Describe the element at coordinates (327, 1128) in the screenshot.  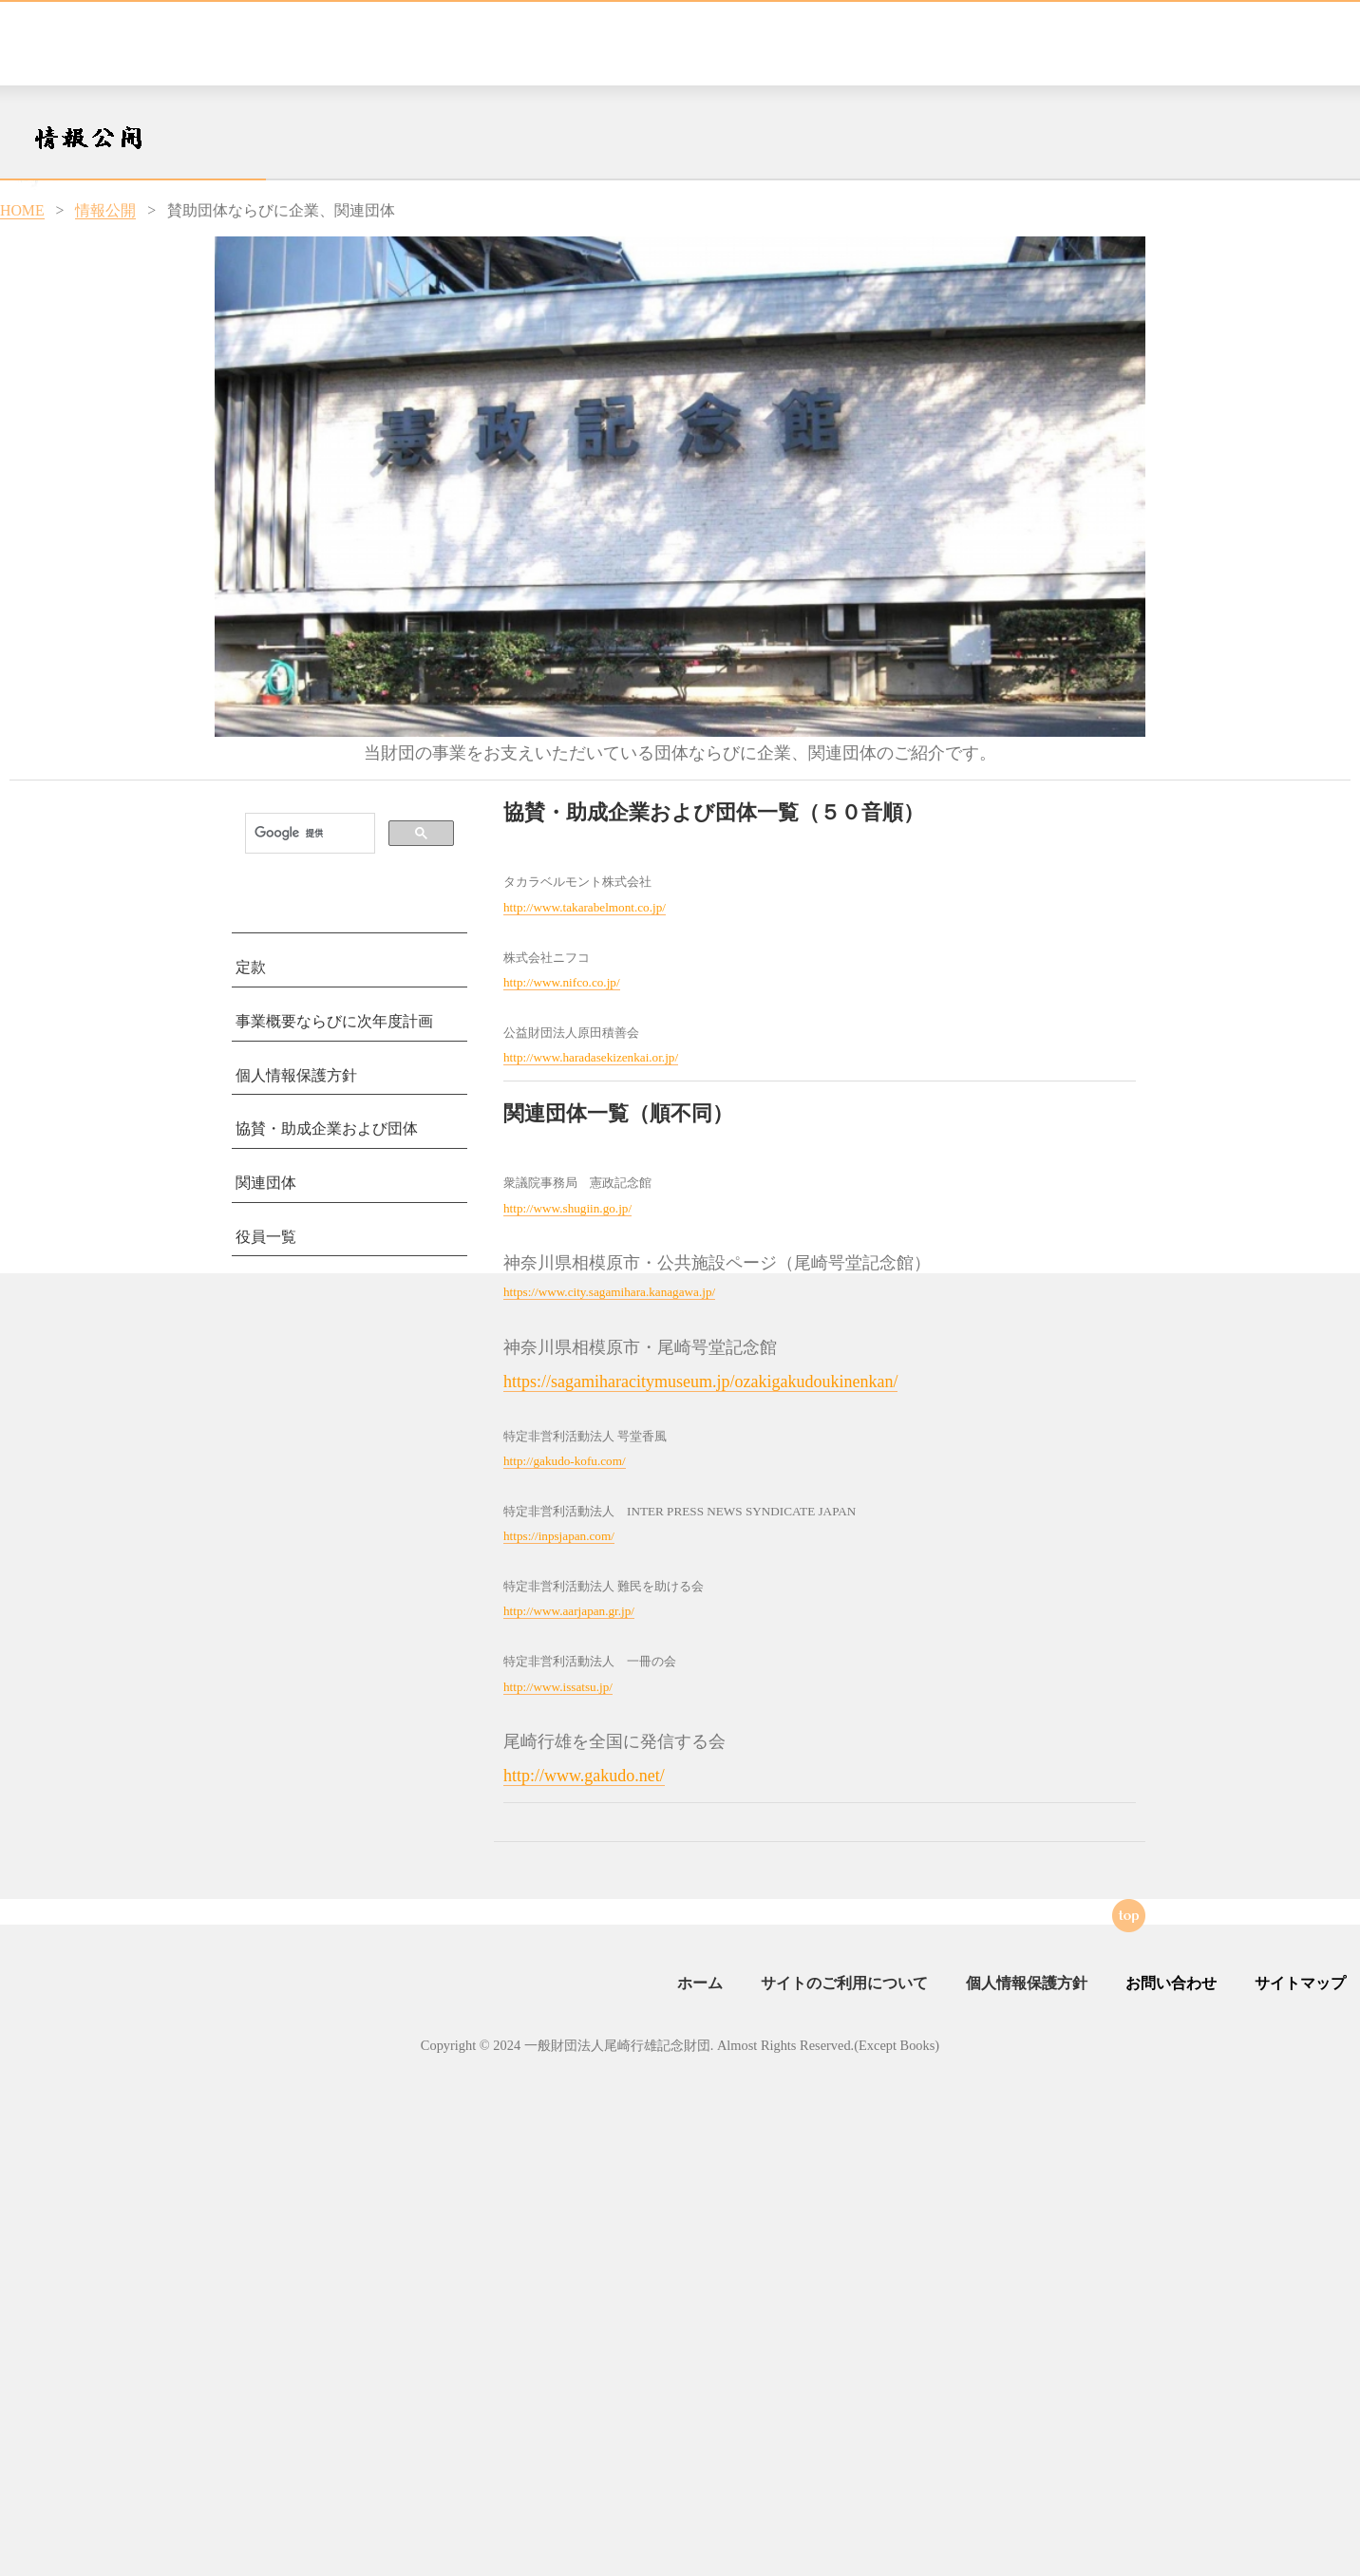
I see `協賛・助成企業および団体` at that location.